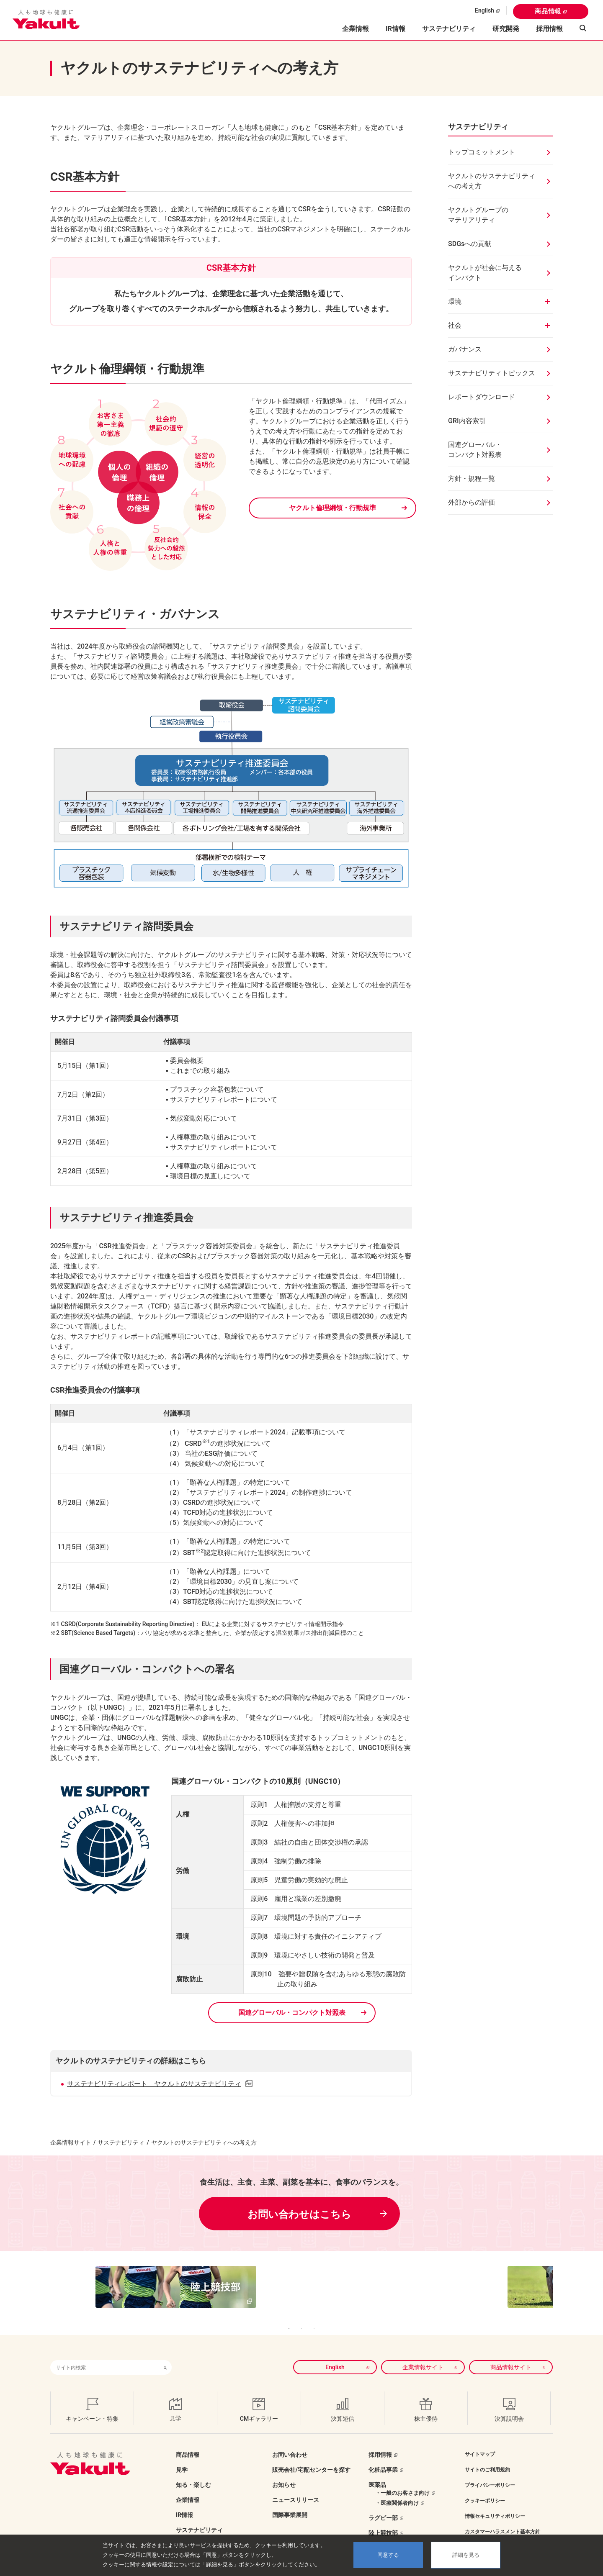 The height and width of the screenshot is (2576, 603). I want to click on お問い合わせはこちら, so click(299, 2214).